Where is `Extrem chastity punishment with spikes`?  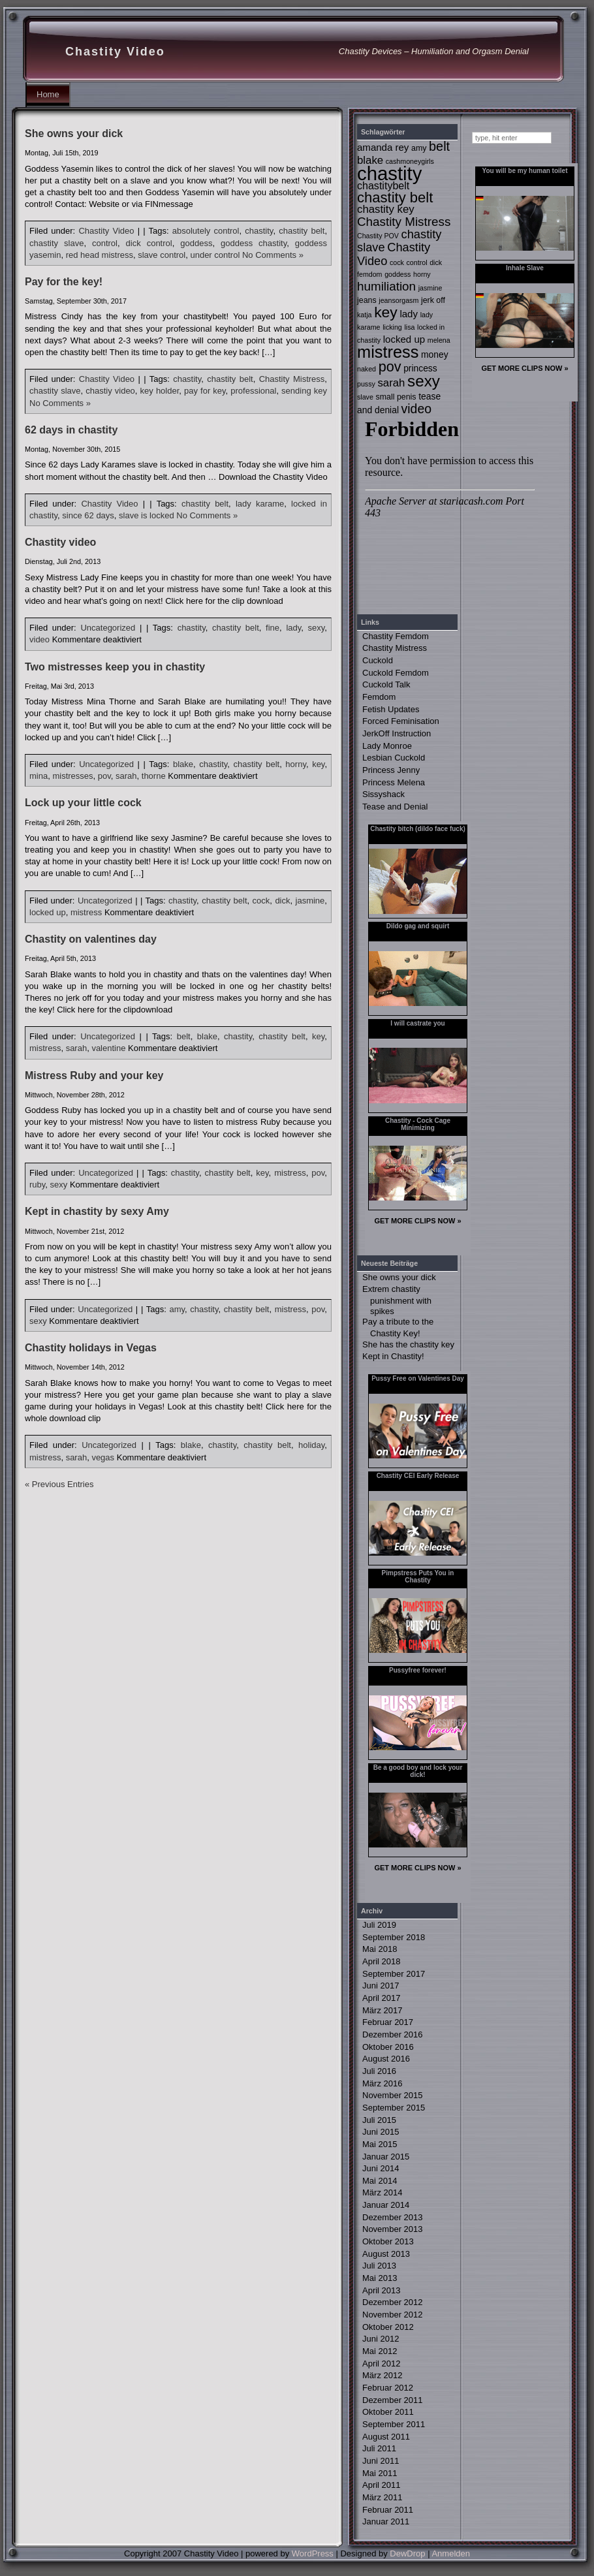 Extrem chastity punishment with spikes is located at coordinates (396, 1299).